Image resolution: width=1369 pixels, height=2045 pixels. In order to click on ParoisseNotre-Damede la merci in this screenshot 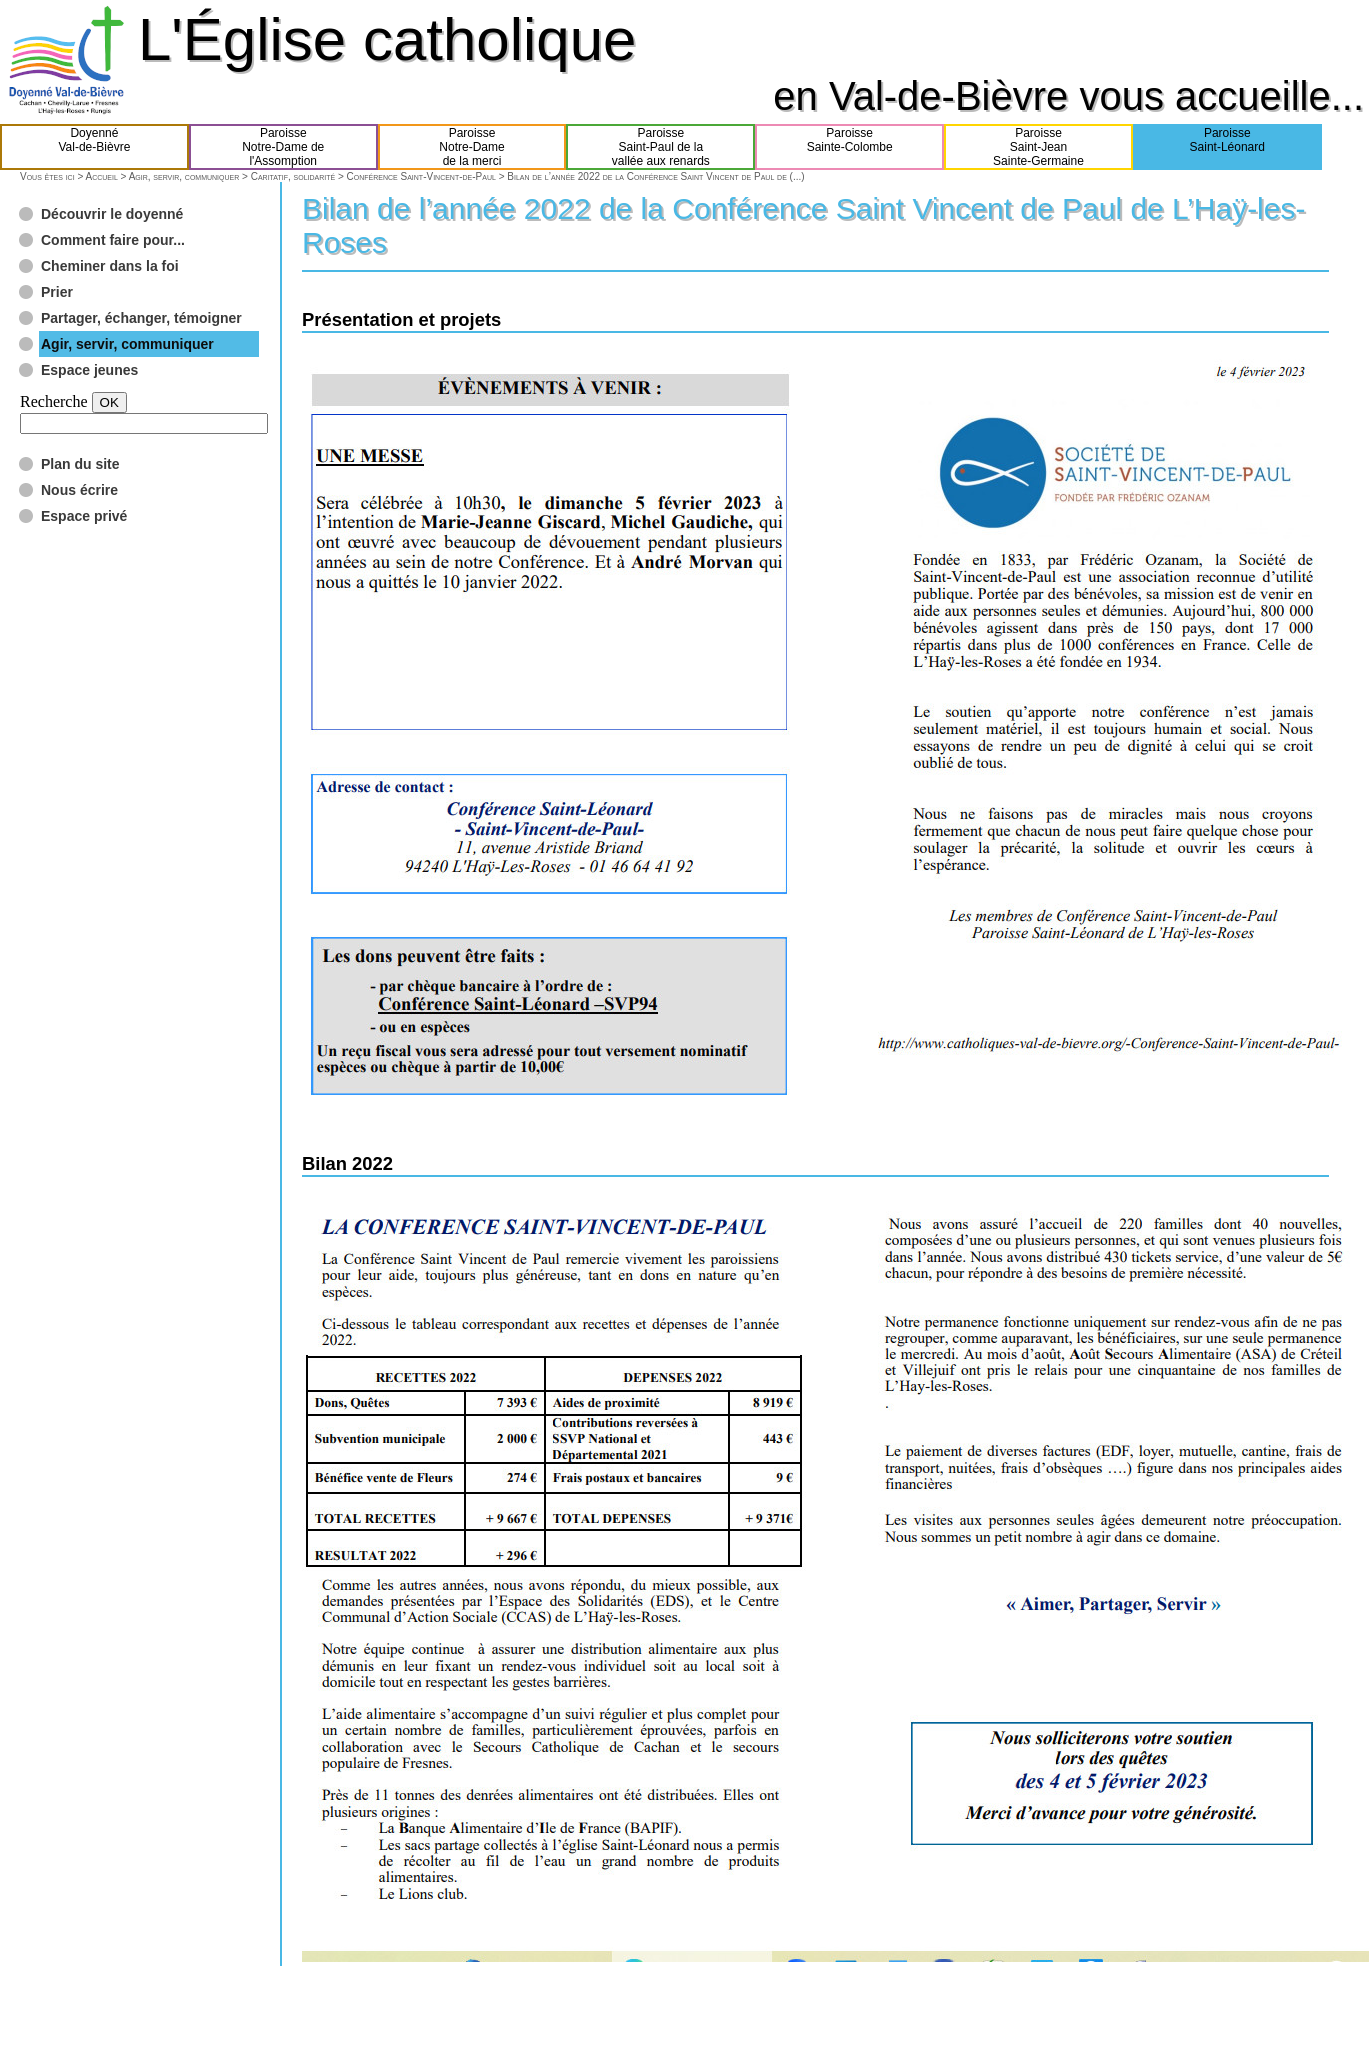, I will do `click(471, 147)`.